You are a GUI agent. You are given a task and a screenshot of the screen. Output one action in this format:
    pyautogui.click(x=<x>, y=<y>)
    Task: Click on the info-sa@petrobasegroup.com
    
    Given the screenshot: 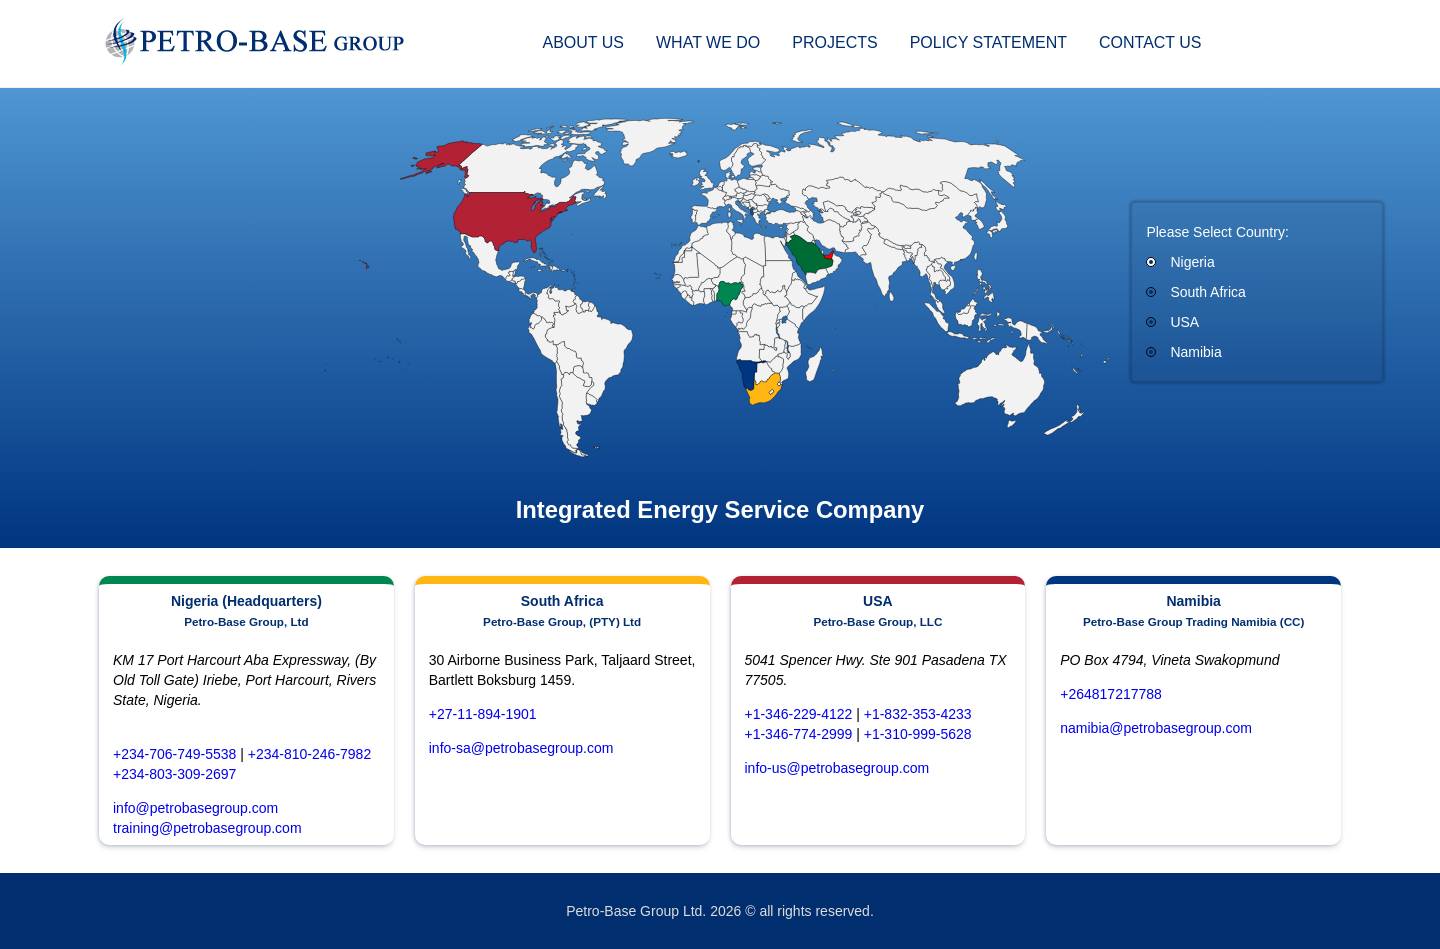 What is the action you would take?
    pyautogui.click(x=521, y=748)
    